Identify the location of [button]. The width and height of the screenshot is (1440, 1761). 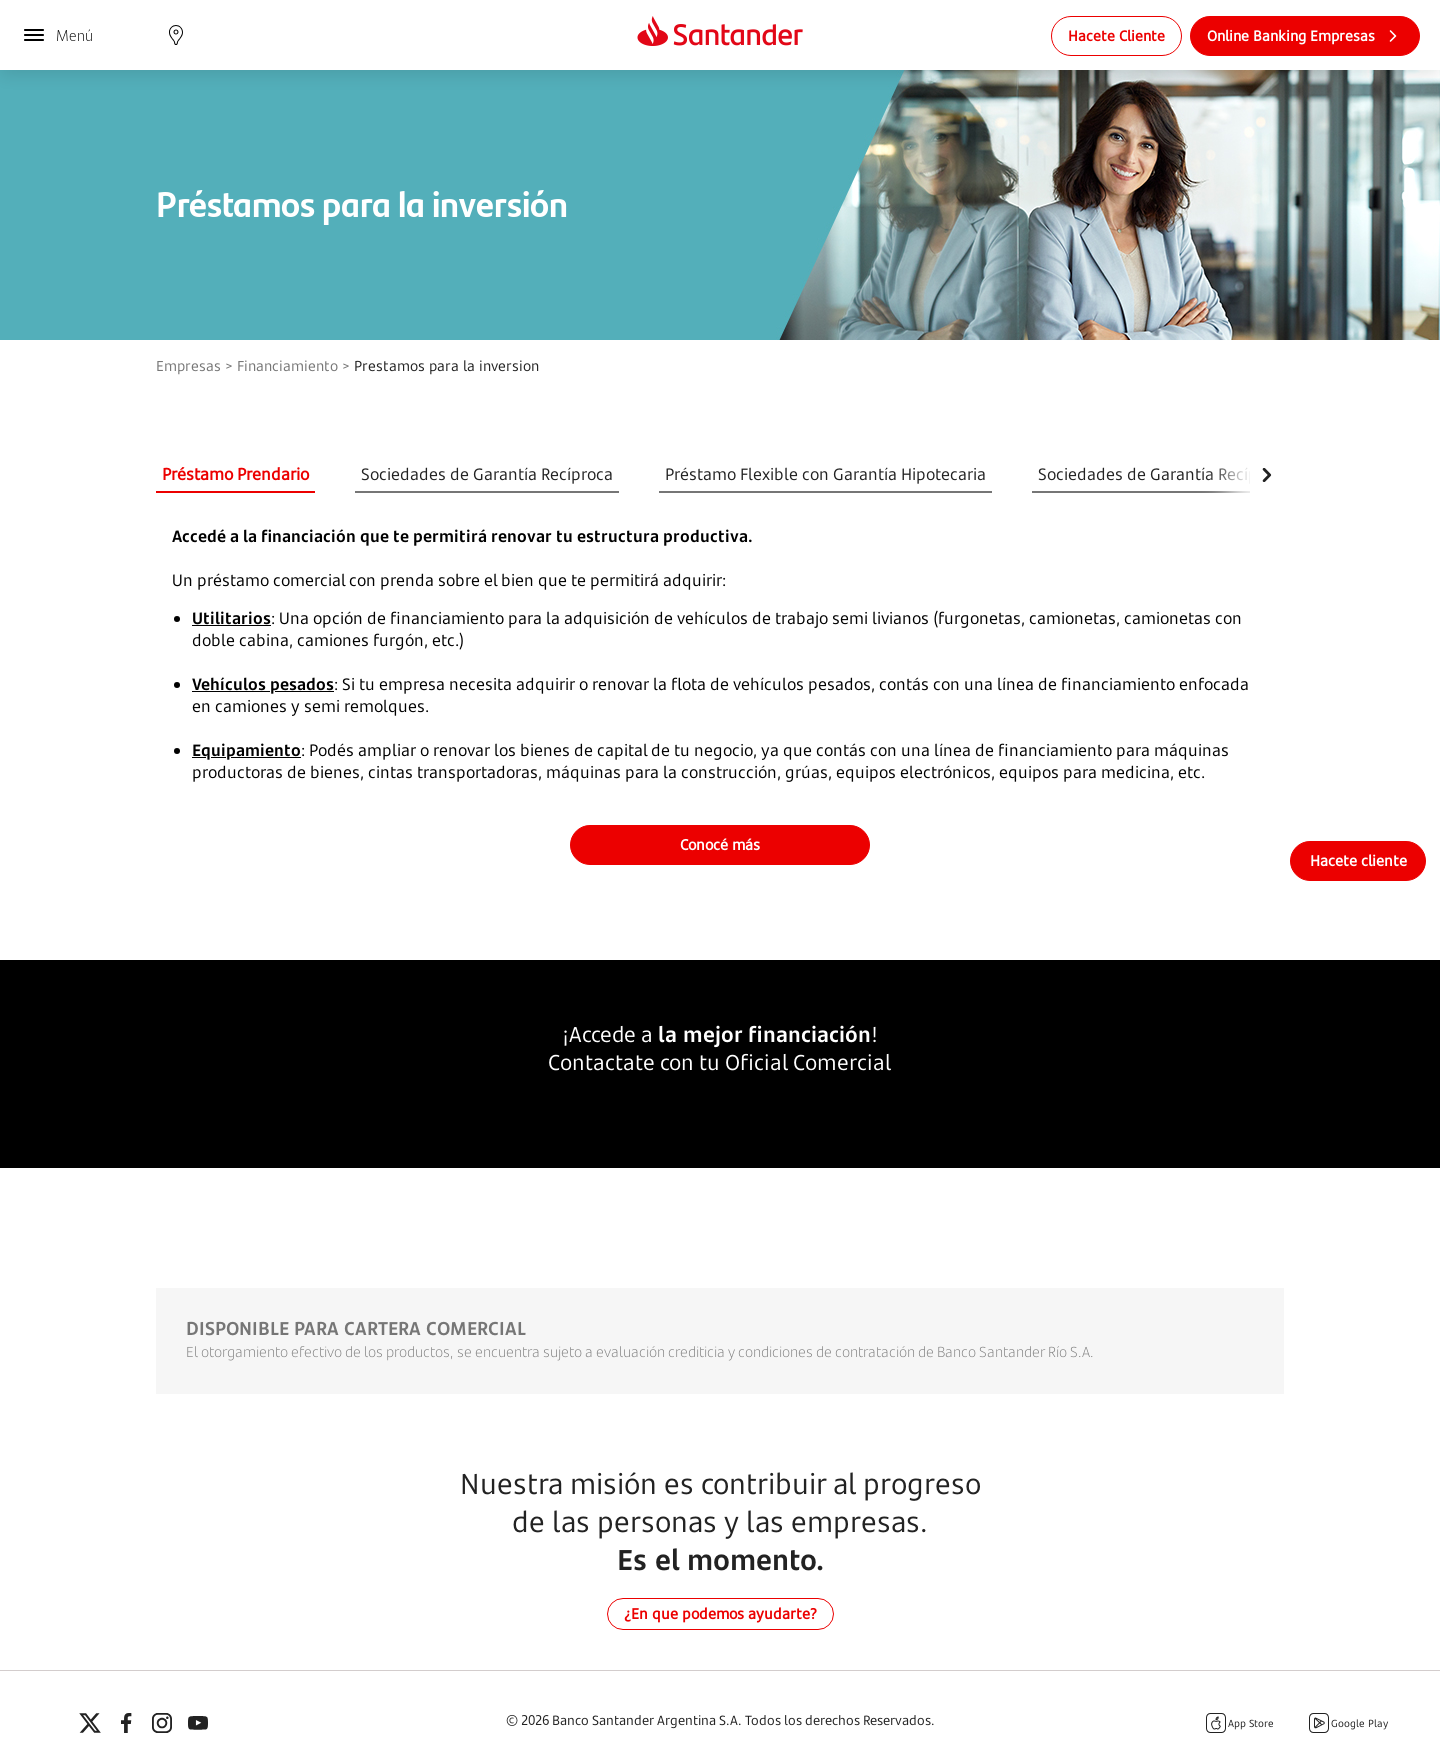
(176, 35).